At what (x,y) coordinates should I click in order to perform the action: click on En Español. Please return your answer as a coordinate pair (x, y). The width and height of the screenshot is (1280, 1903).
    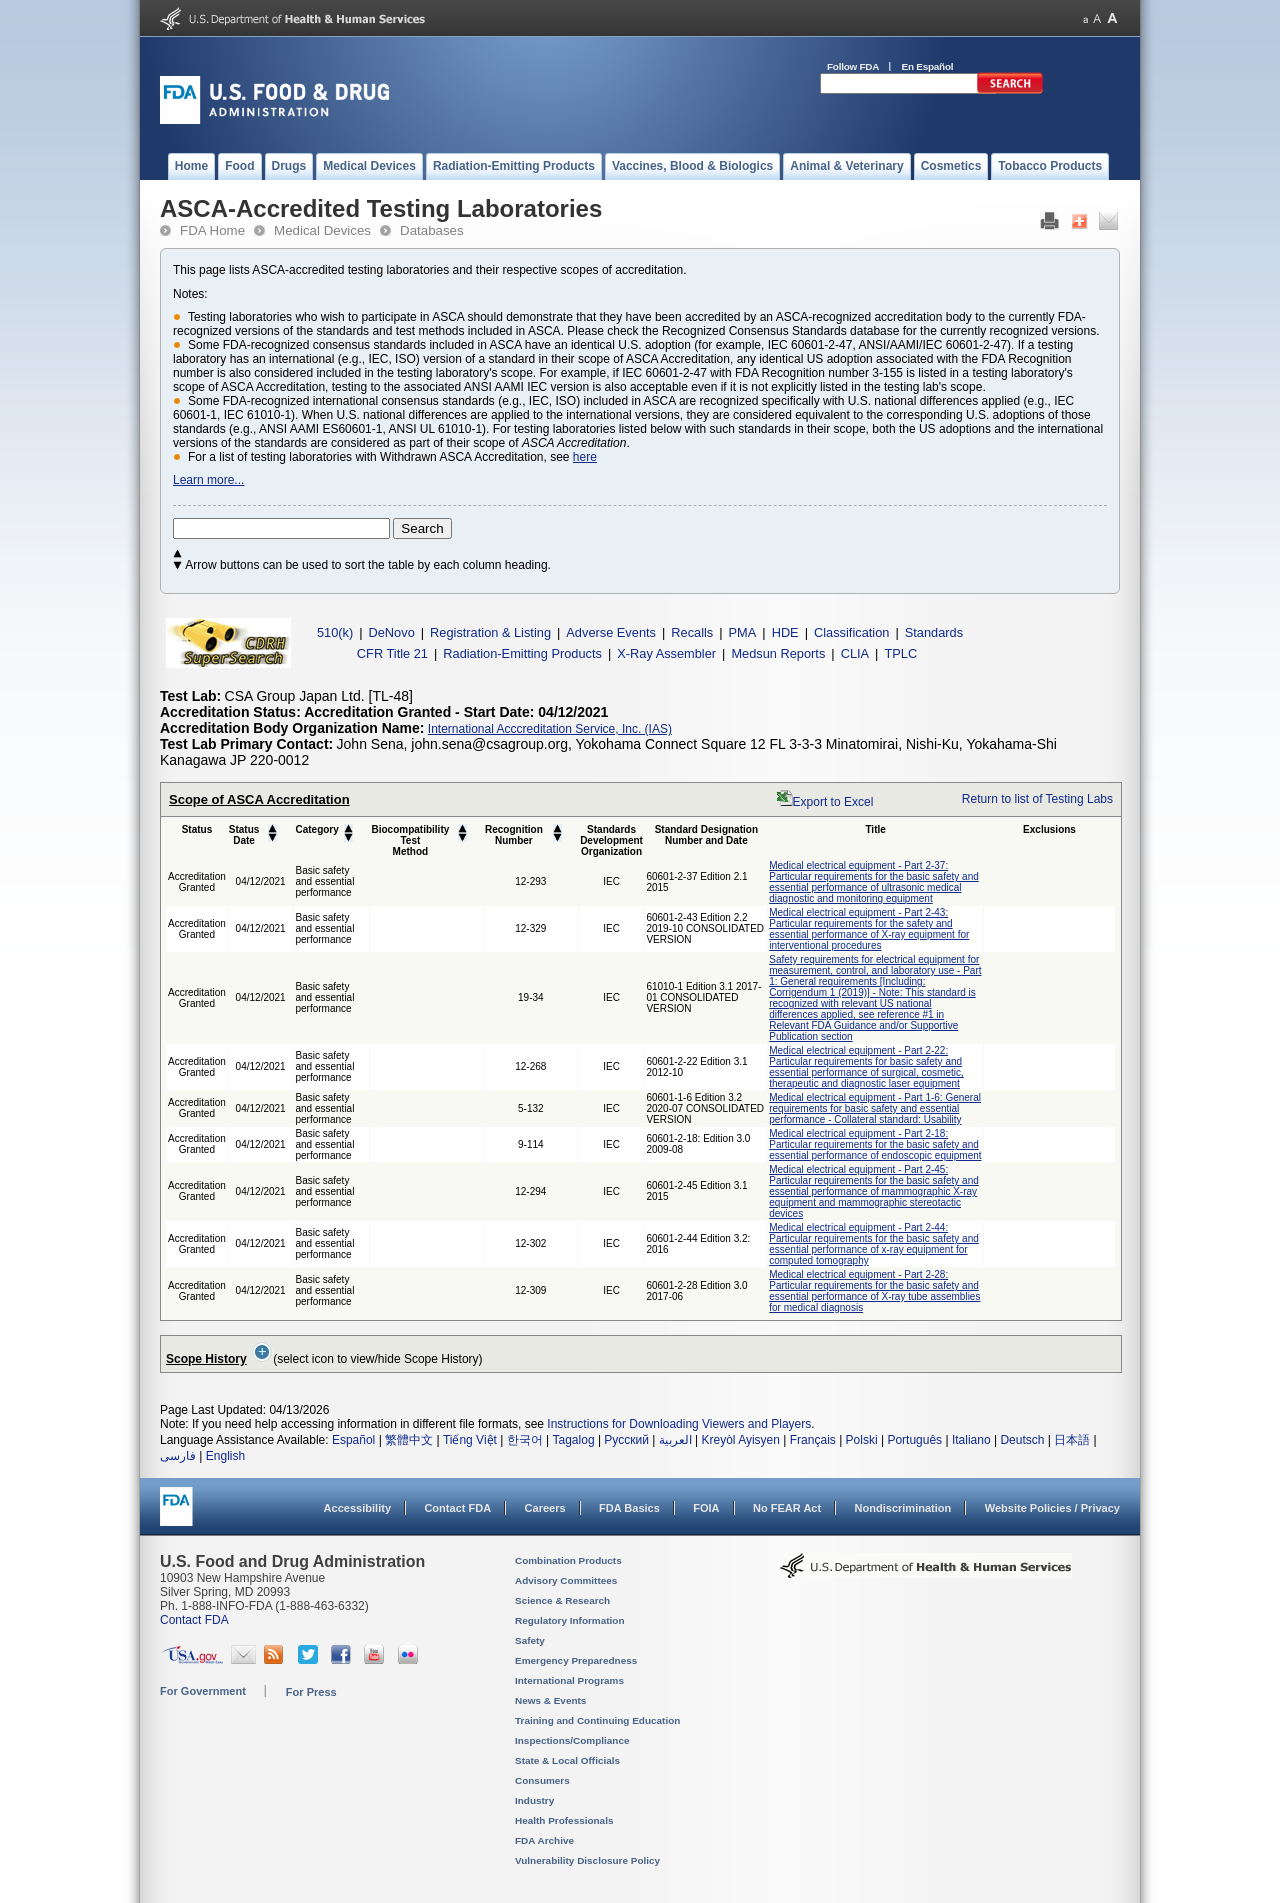
    Looking at the image, I should click on (928, 66).